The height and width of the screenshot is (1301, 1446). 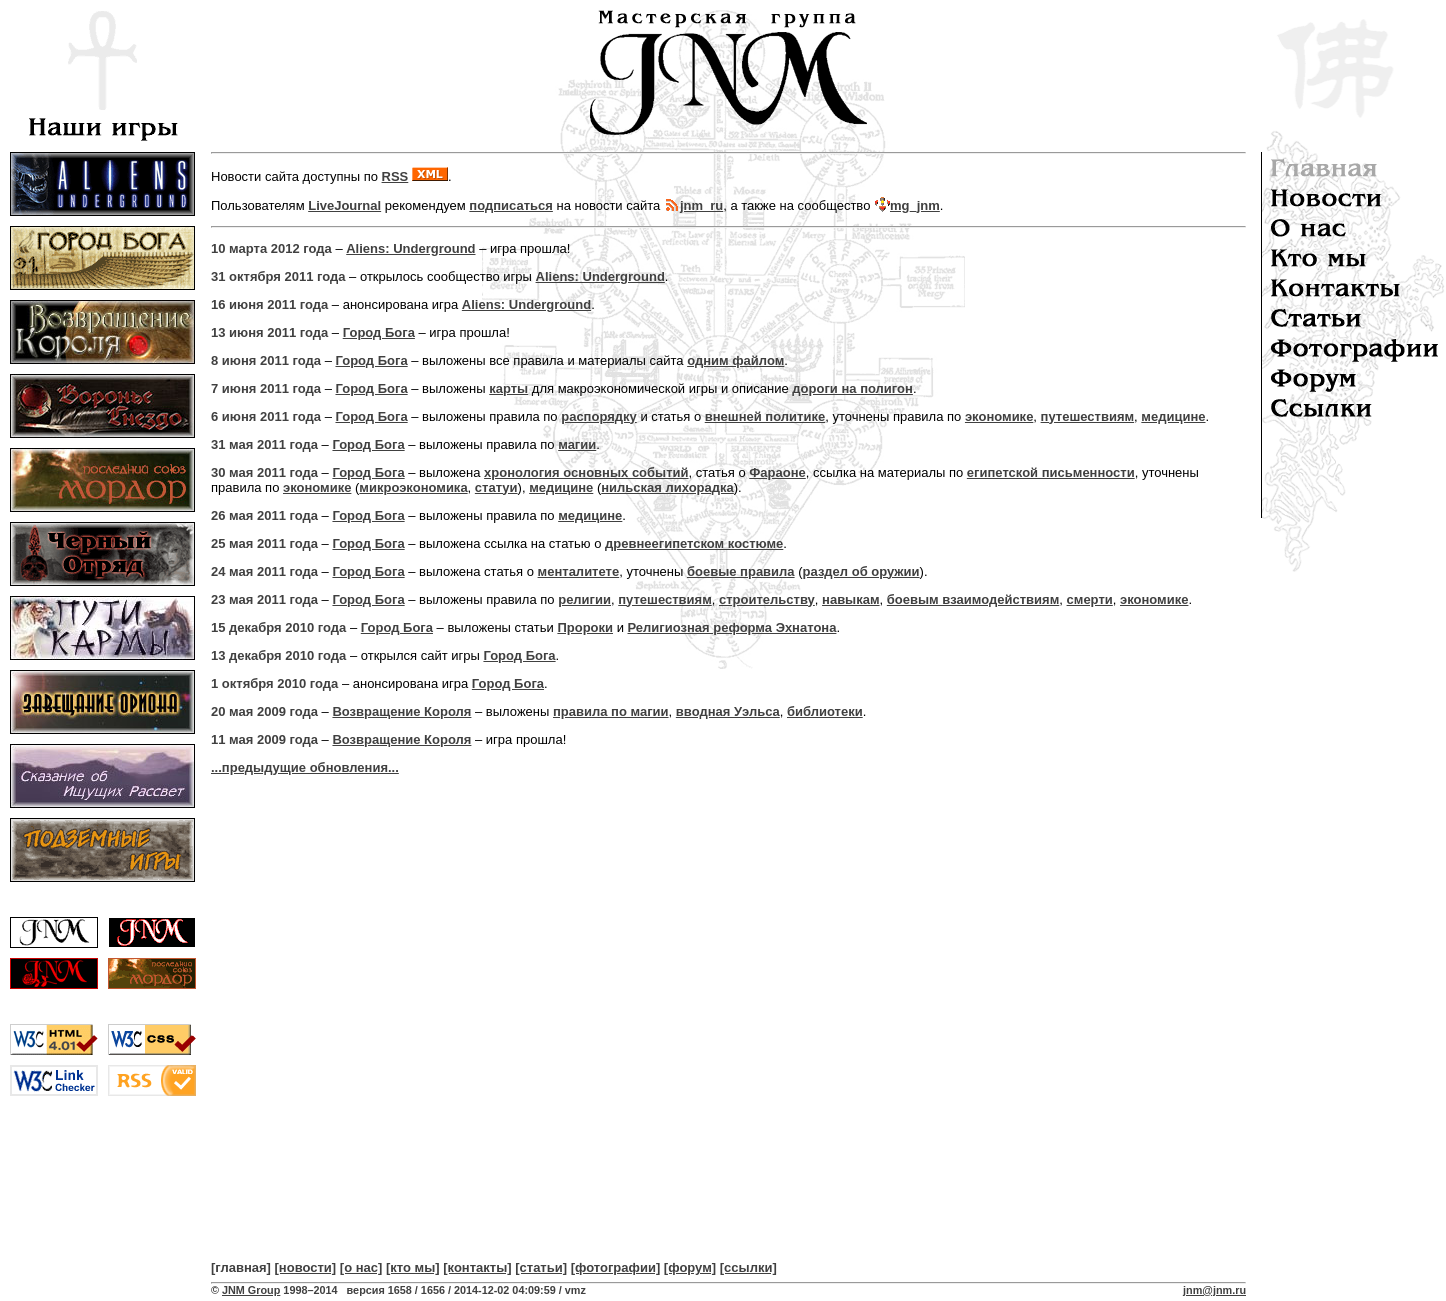 I want to click on [ссылки], so click(x=748, y=1267).